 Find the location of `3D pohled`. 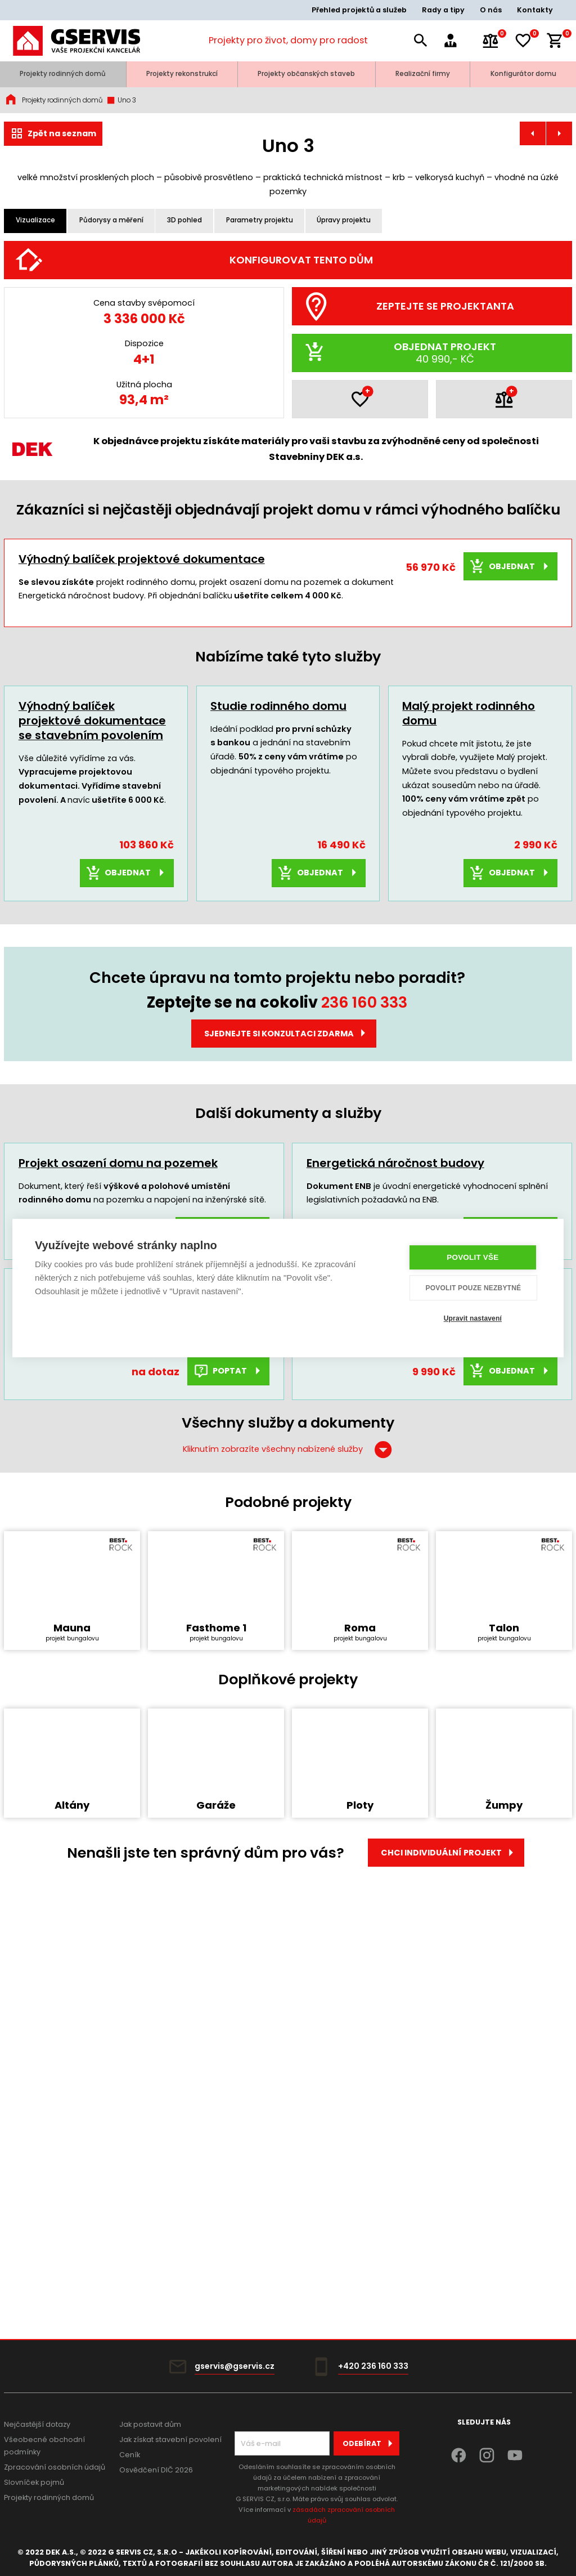

3D pohled is located at coordinates (184, 220).